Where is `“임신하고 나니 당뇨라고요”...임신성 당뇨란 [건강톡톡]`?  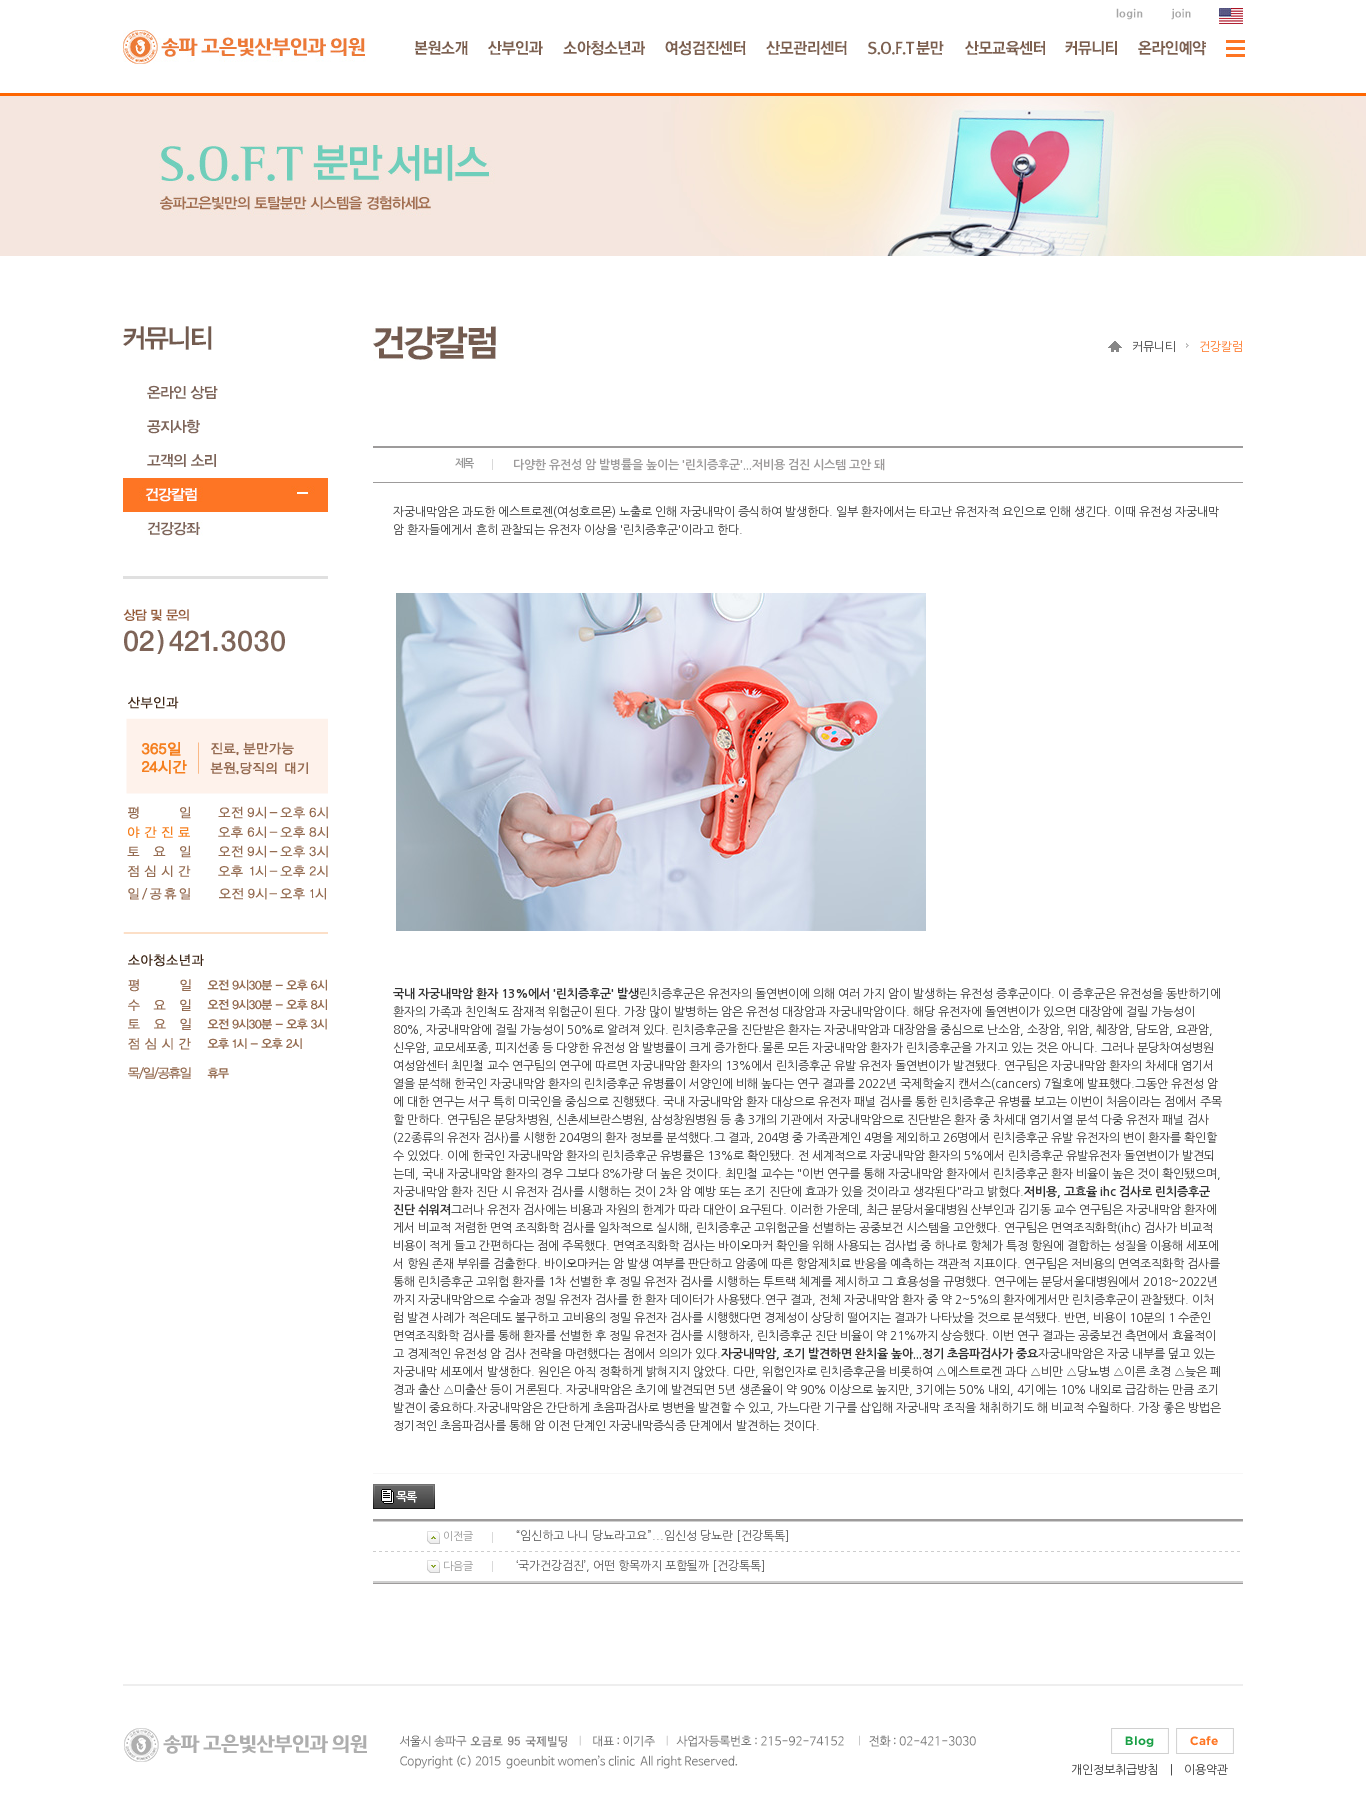
“임신하고 나니 당뇨라고요”...임신성 당뇨란 [건강톡톡] is located at coordinates (652, 1536).